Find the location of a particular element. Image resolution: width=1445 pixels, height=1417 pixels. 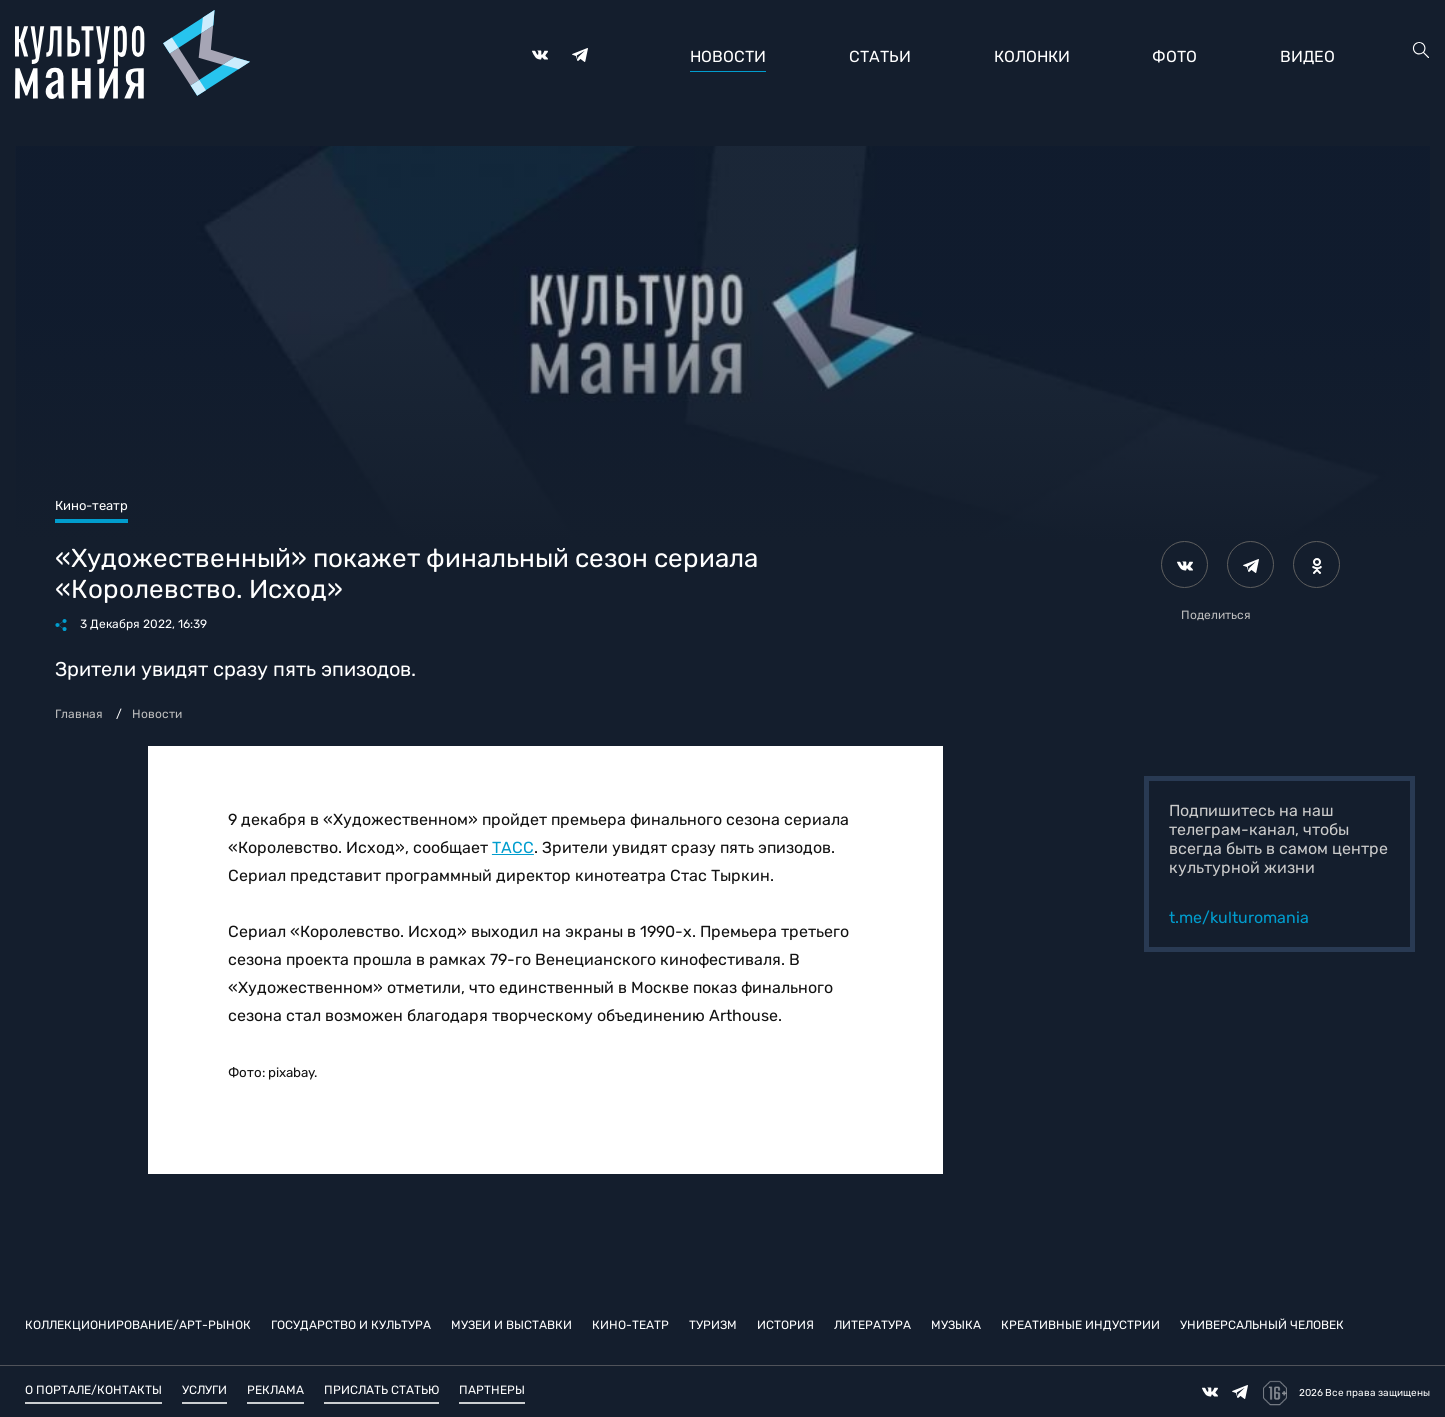

Коллекционирование/Арт-рынок is located at coordinates (138, 1325).